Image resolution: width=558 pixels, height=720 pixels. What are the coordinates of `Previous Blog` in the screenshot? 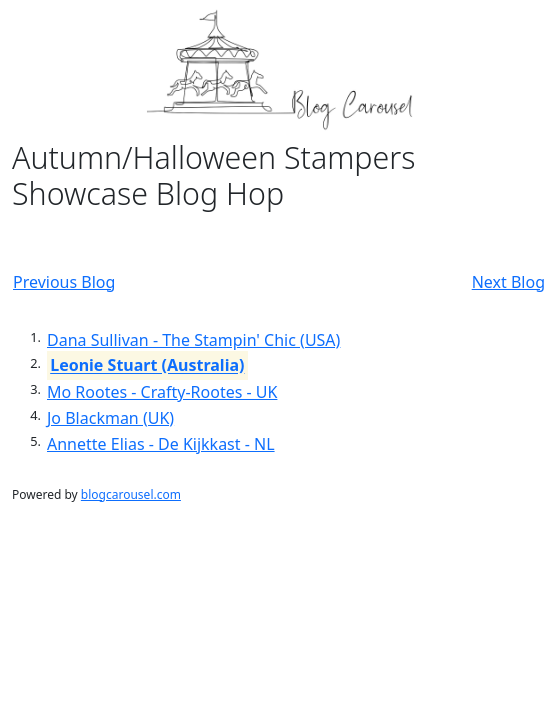 It's located at (64, 282).